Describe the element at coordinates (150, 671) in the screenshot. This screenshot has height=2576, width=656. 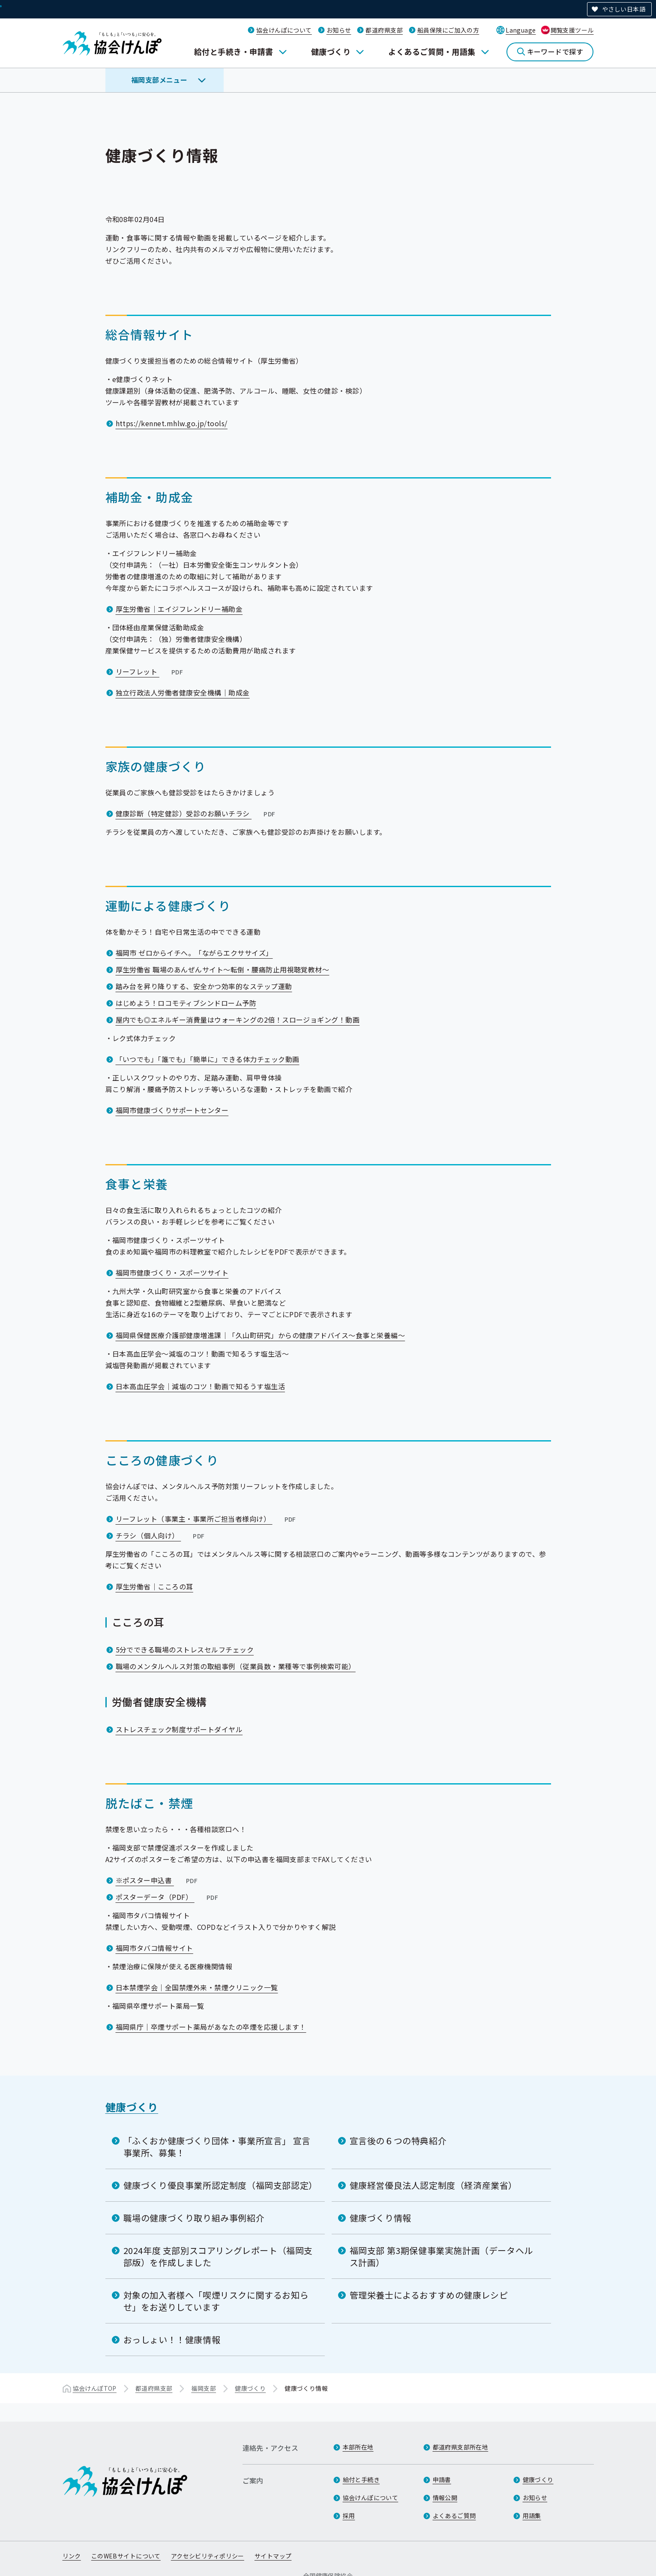
I see `リーフレット` at that location.